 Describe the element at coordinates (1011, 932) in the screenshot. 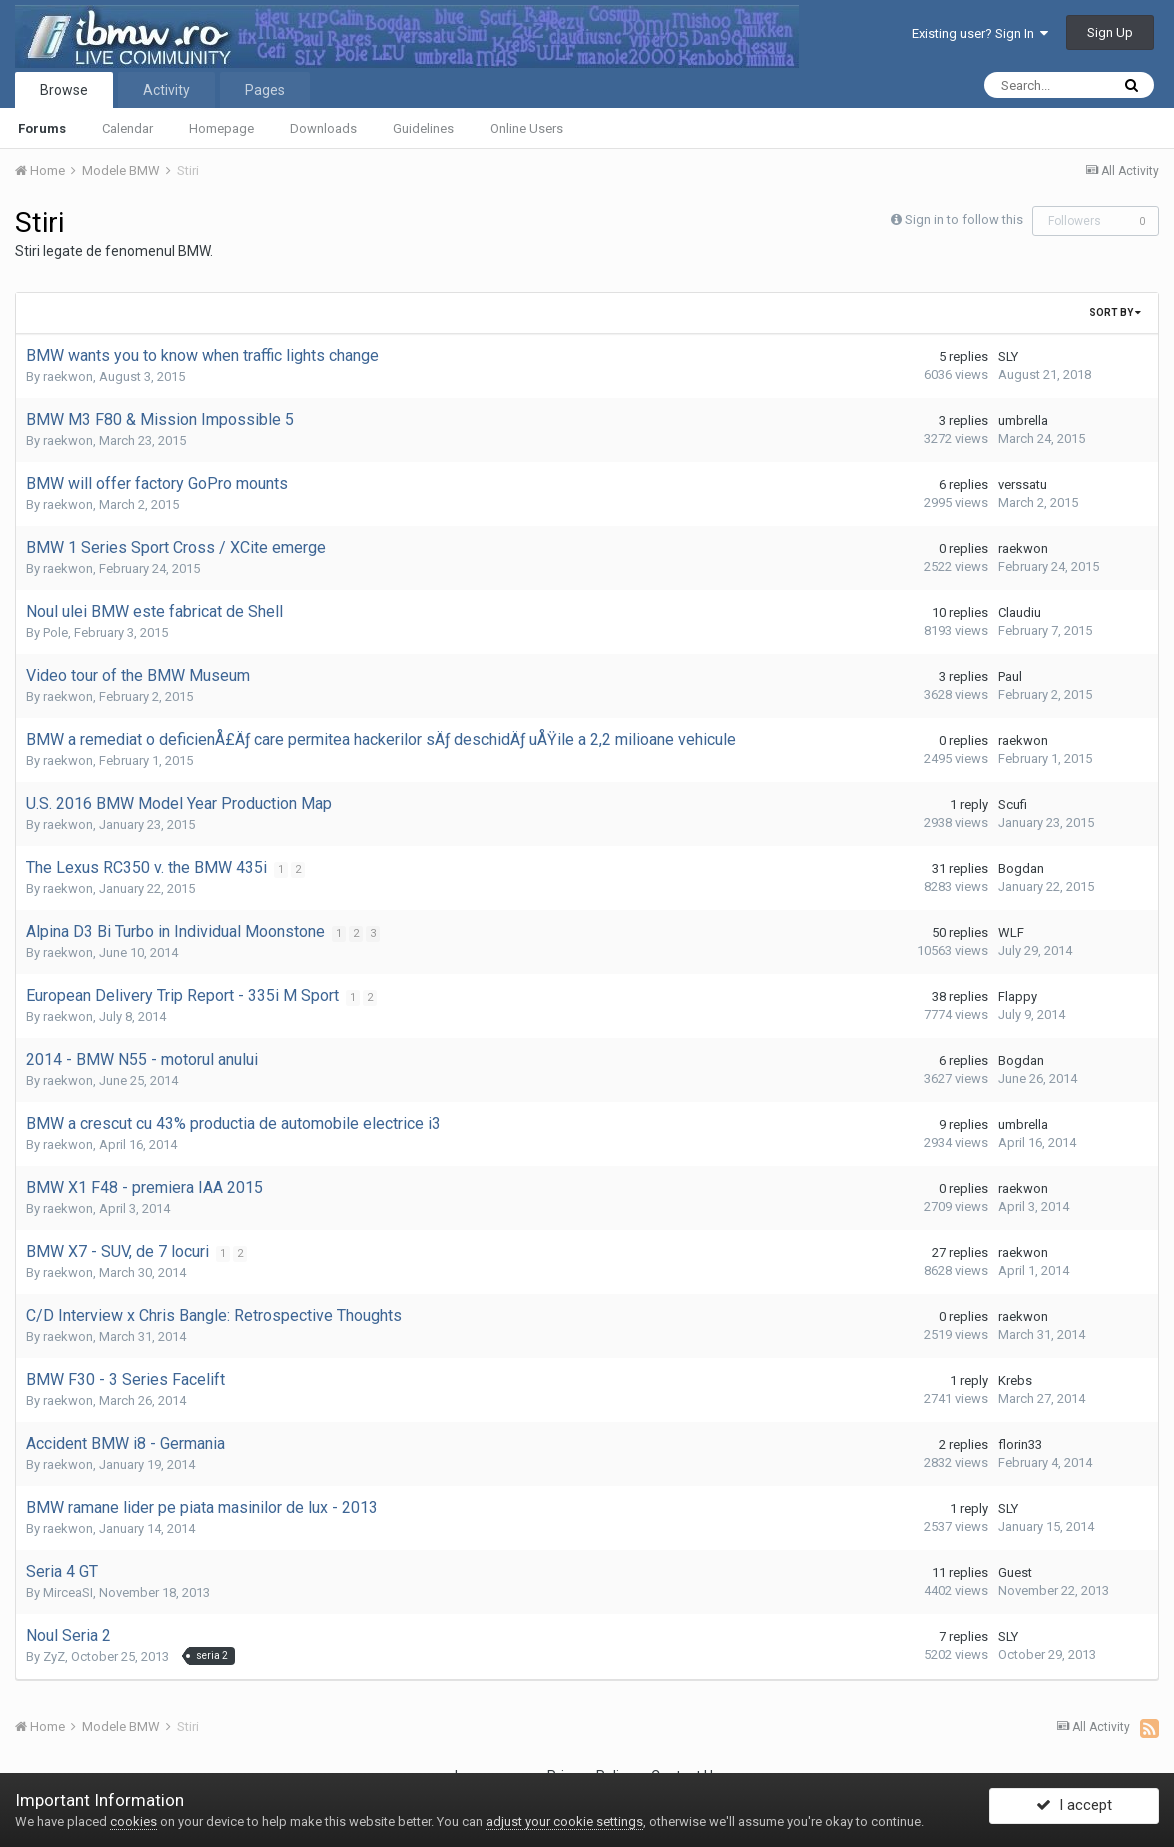

I see `WLF` at that location.